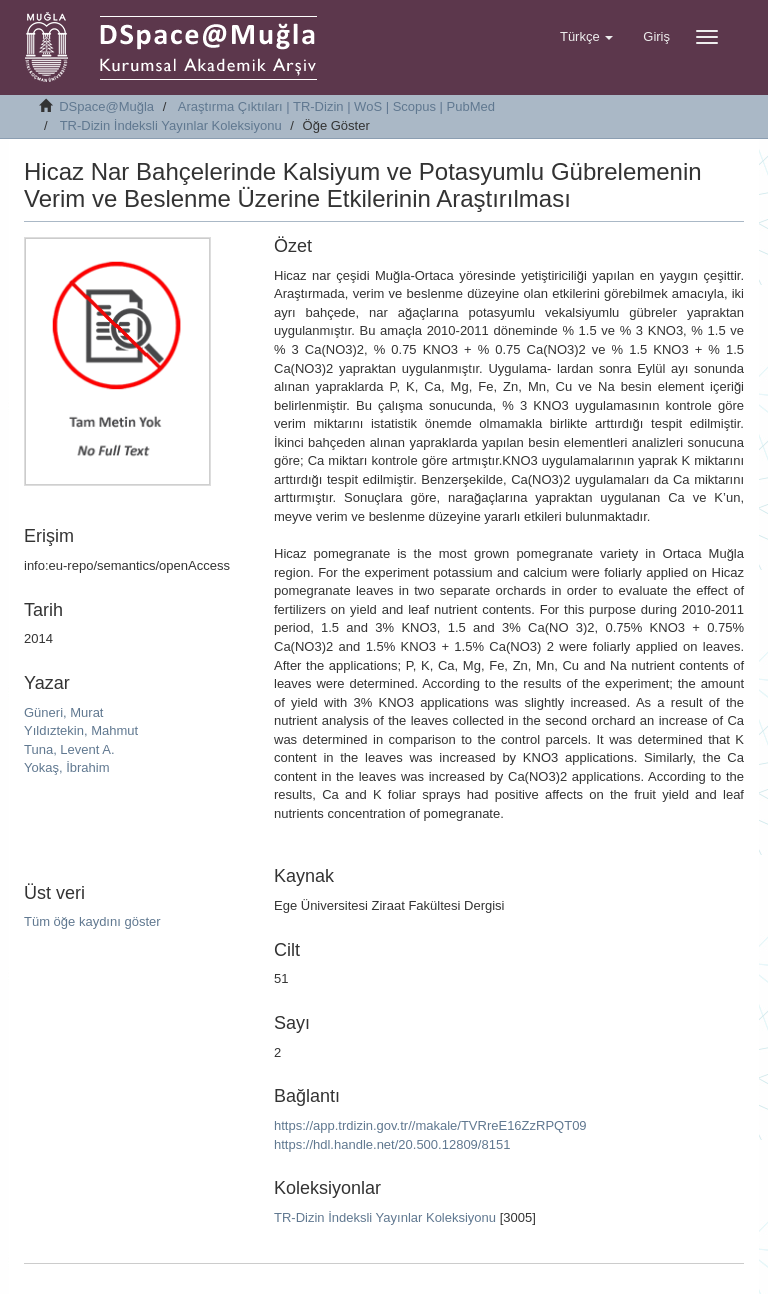  I want to click on Yokaş, İbrahim, so click(67, 767).